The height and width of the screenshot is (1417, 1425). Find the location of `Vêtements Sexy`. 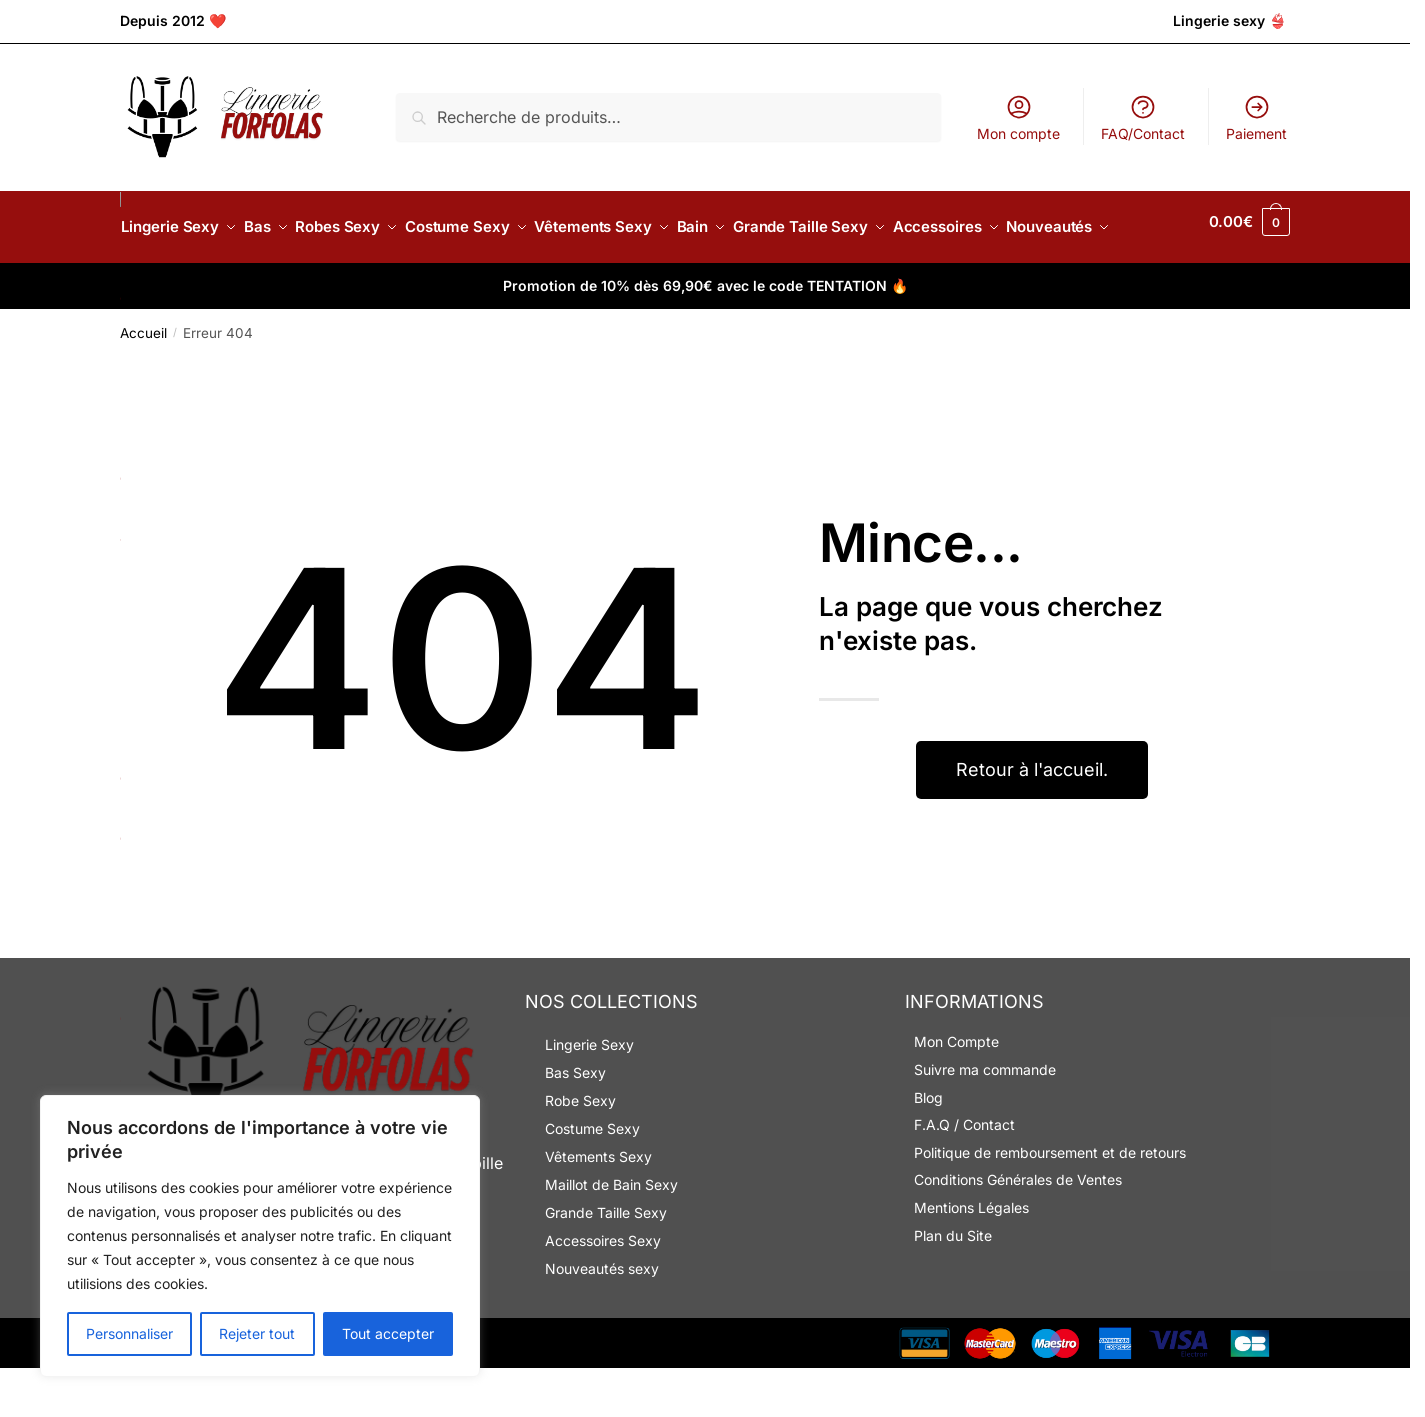

Vêtements Sexy is located at coordinates (598, 1205).